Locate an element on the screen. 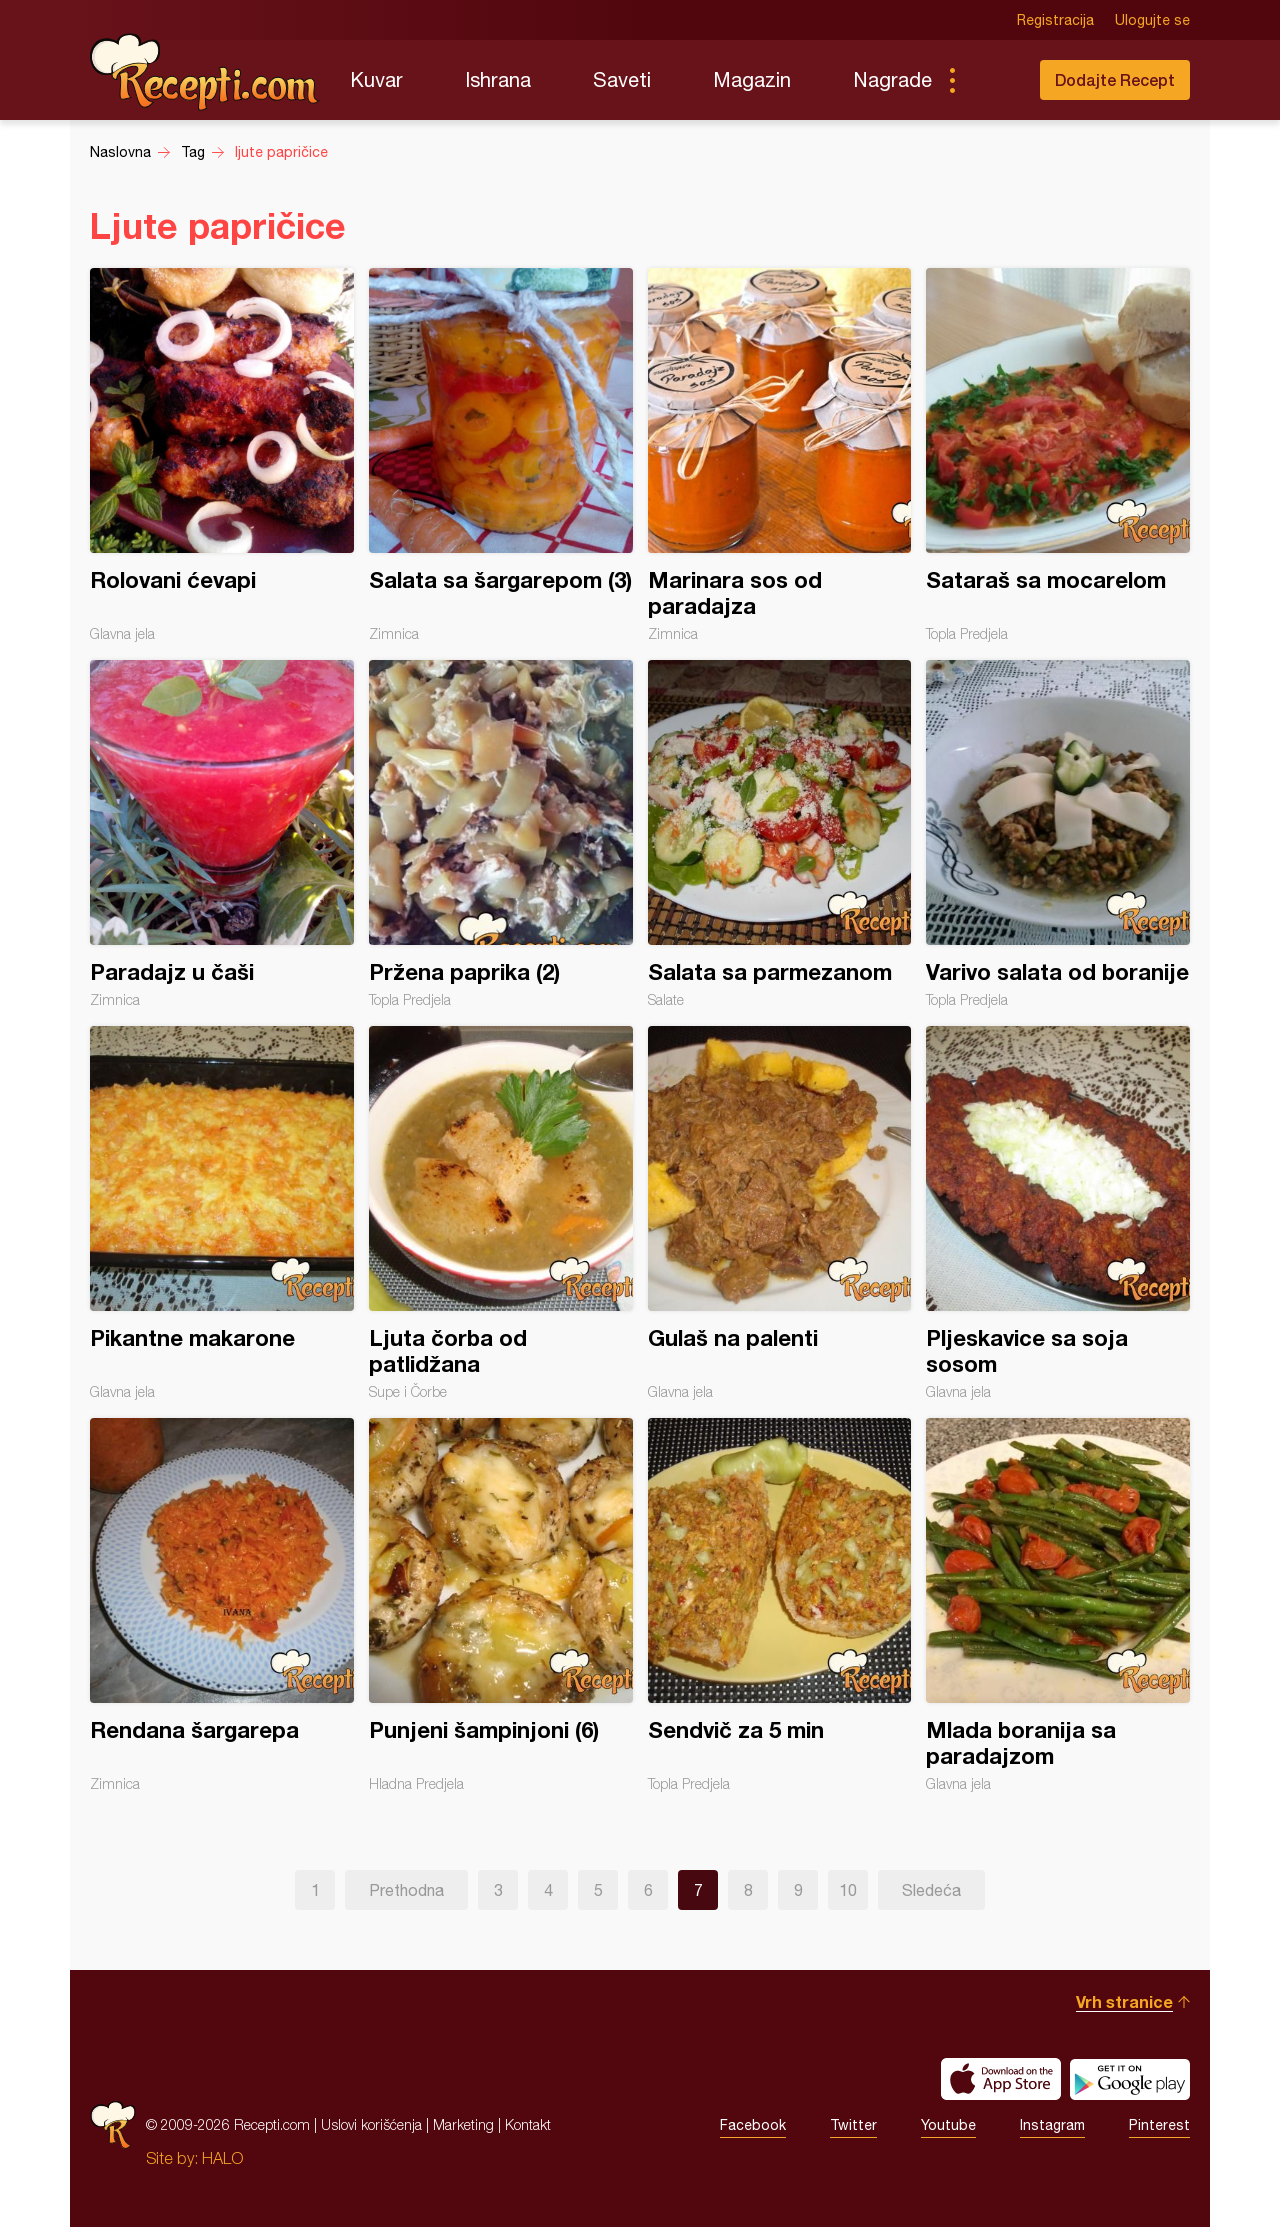  Rendana šargarepa is located at coordinates (222, 1605).